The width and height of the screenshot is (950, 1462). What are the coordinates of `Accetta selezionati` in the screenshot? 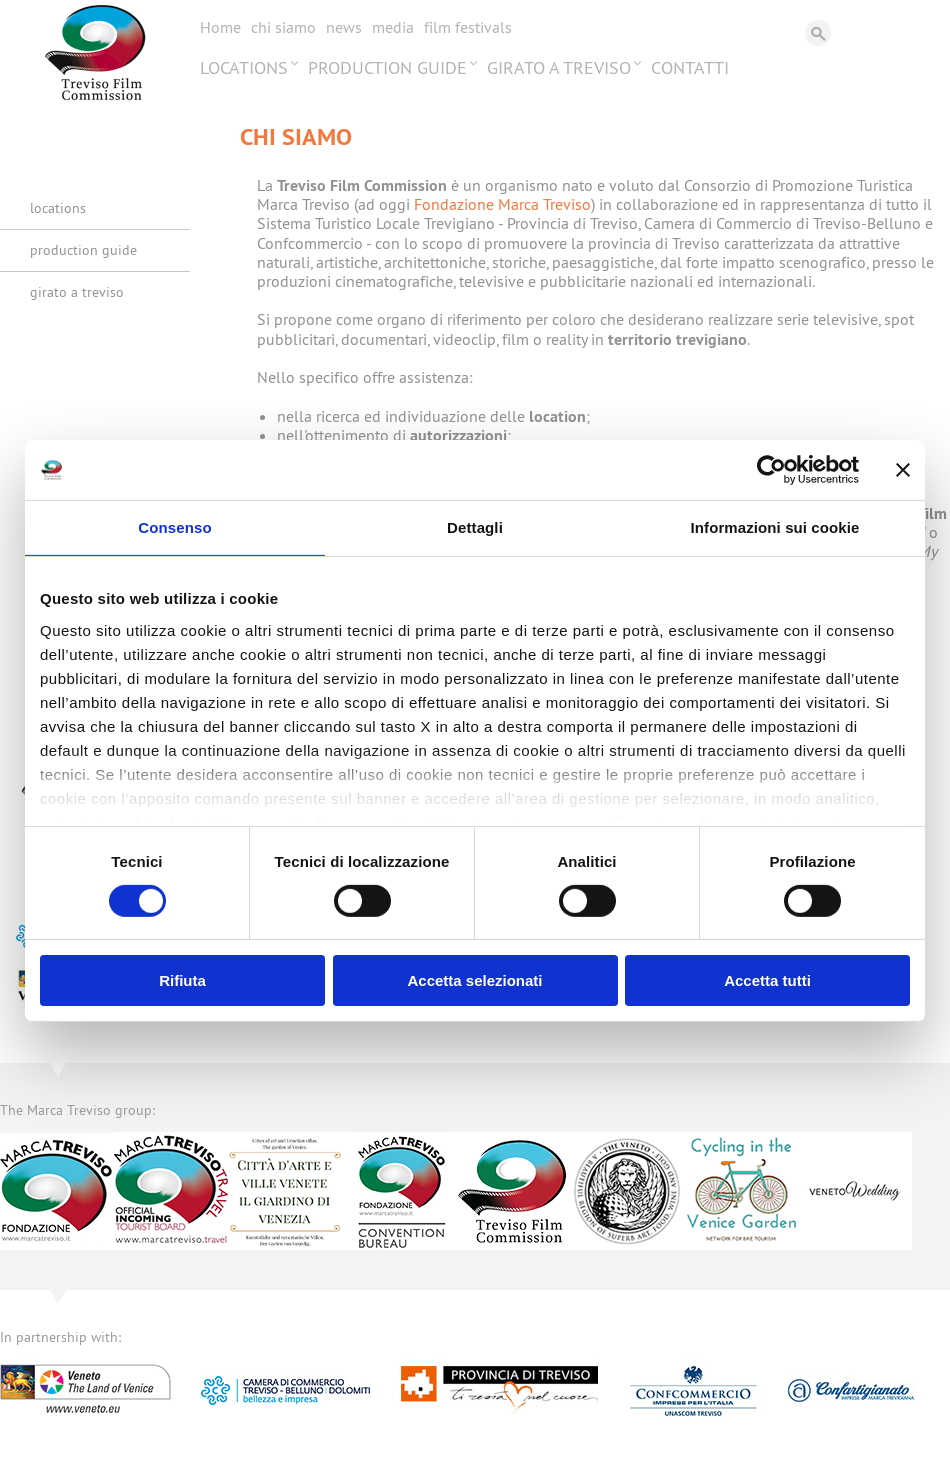 It's located at (474, 980).